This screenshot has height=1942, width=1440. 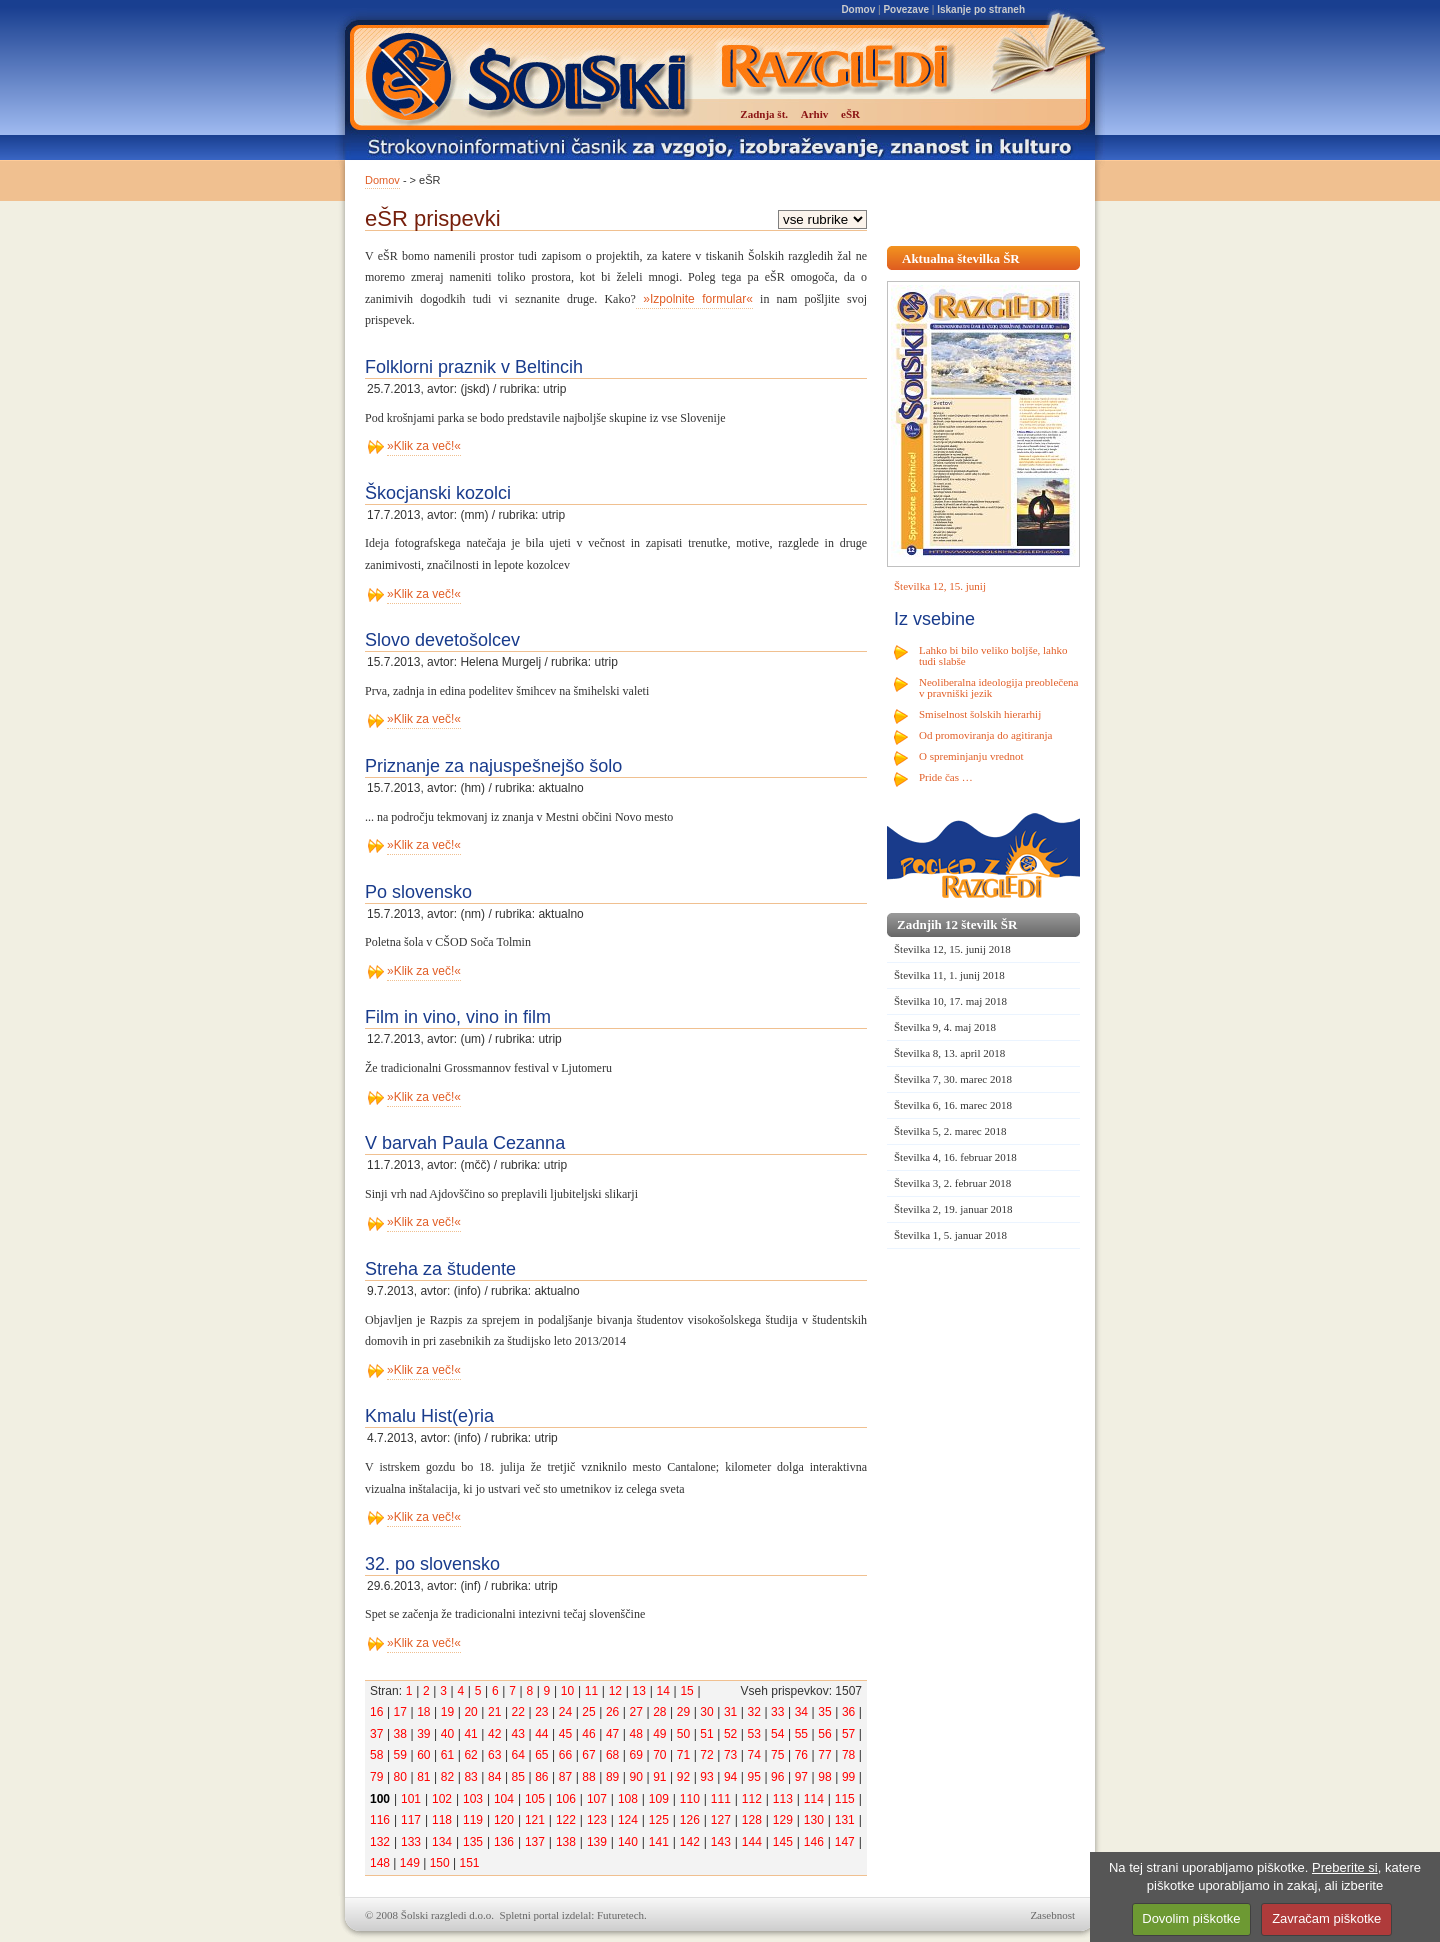 I want to click on 24, so click(x=565, y=1712).